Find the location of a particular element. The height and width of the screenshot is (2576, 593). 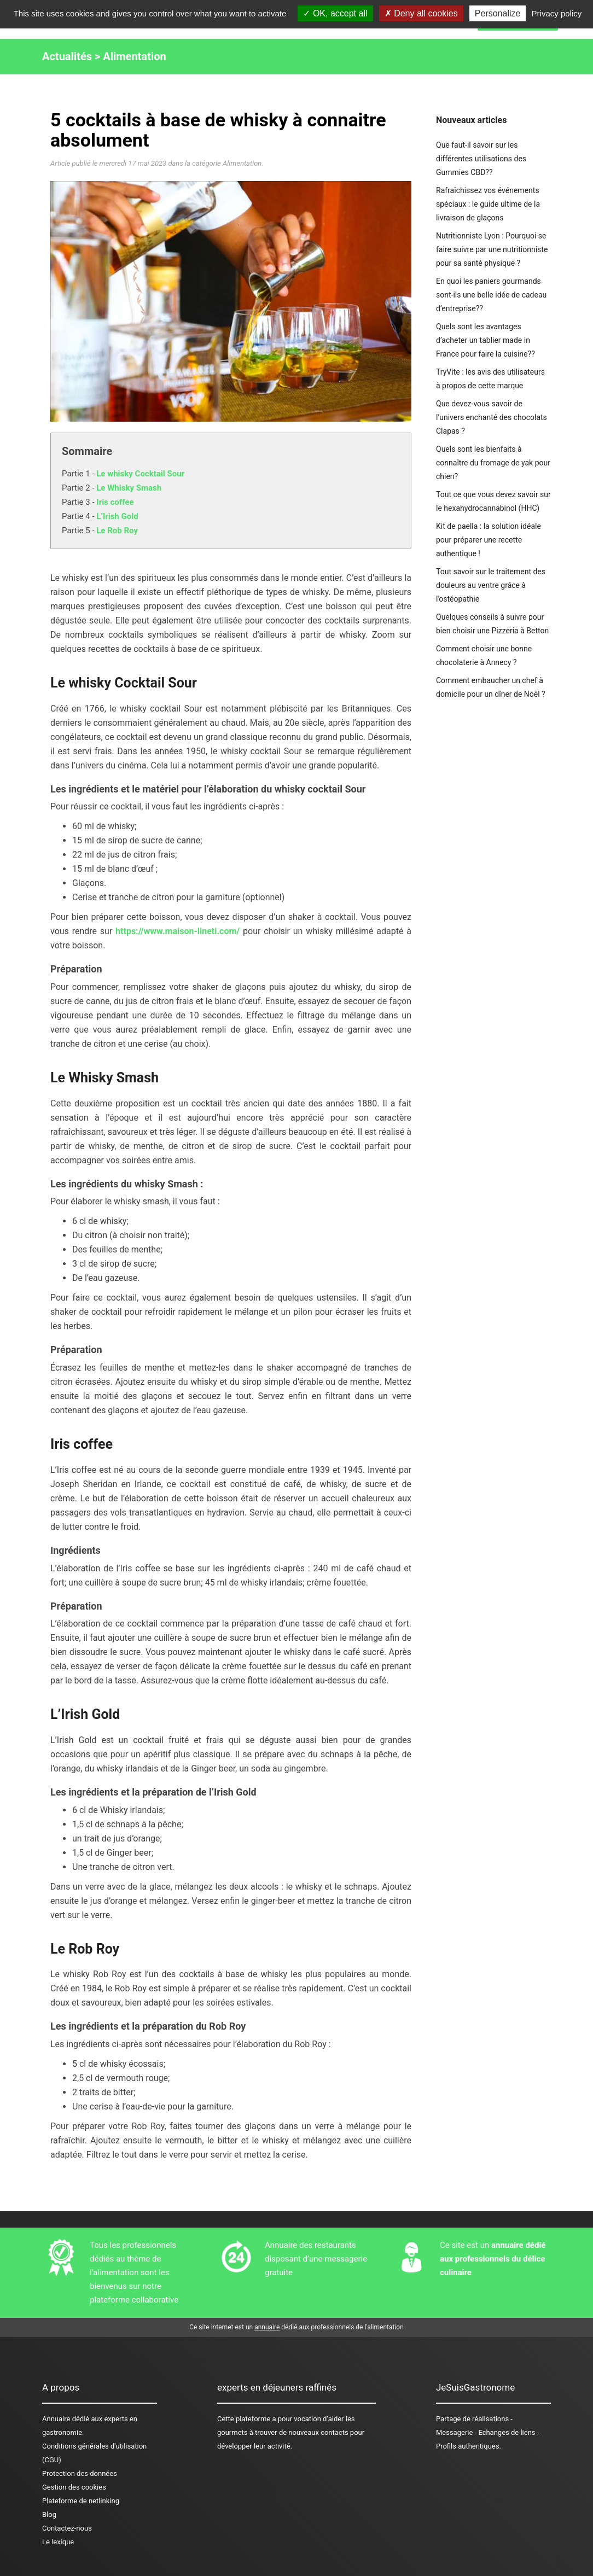

Que faut-il savoir sur les différentes utilisations des Gummies CBD?? is located at coordinates (481, 159).